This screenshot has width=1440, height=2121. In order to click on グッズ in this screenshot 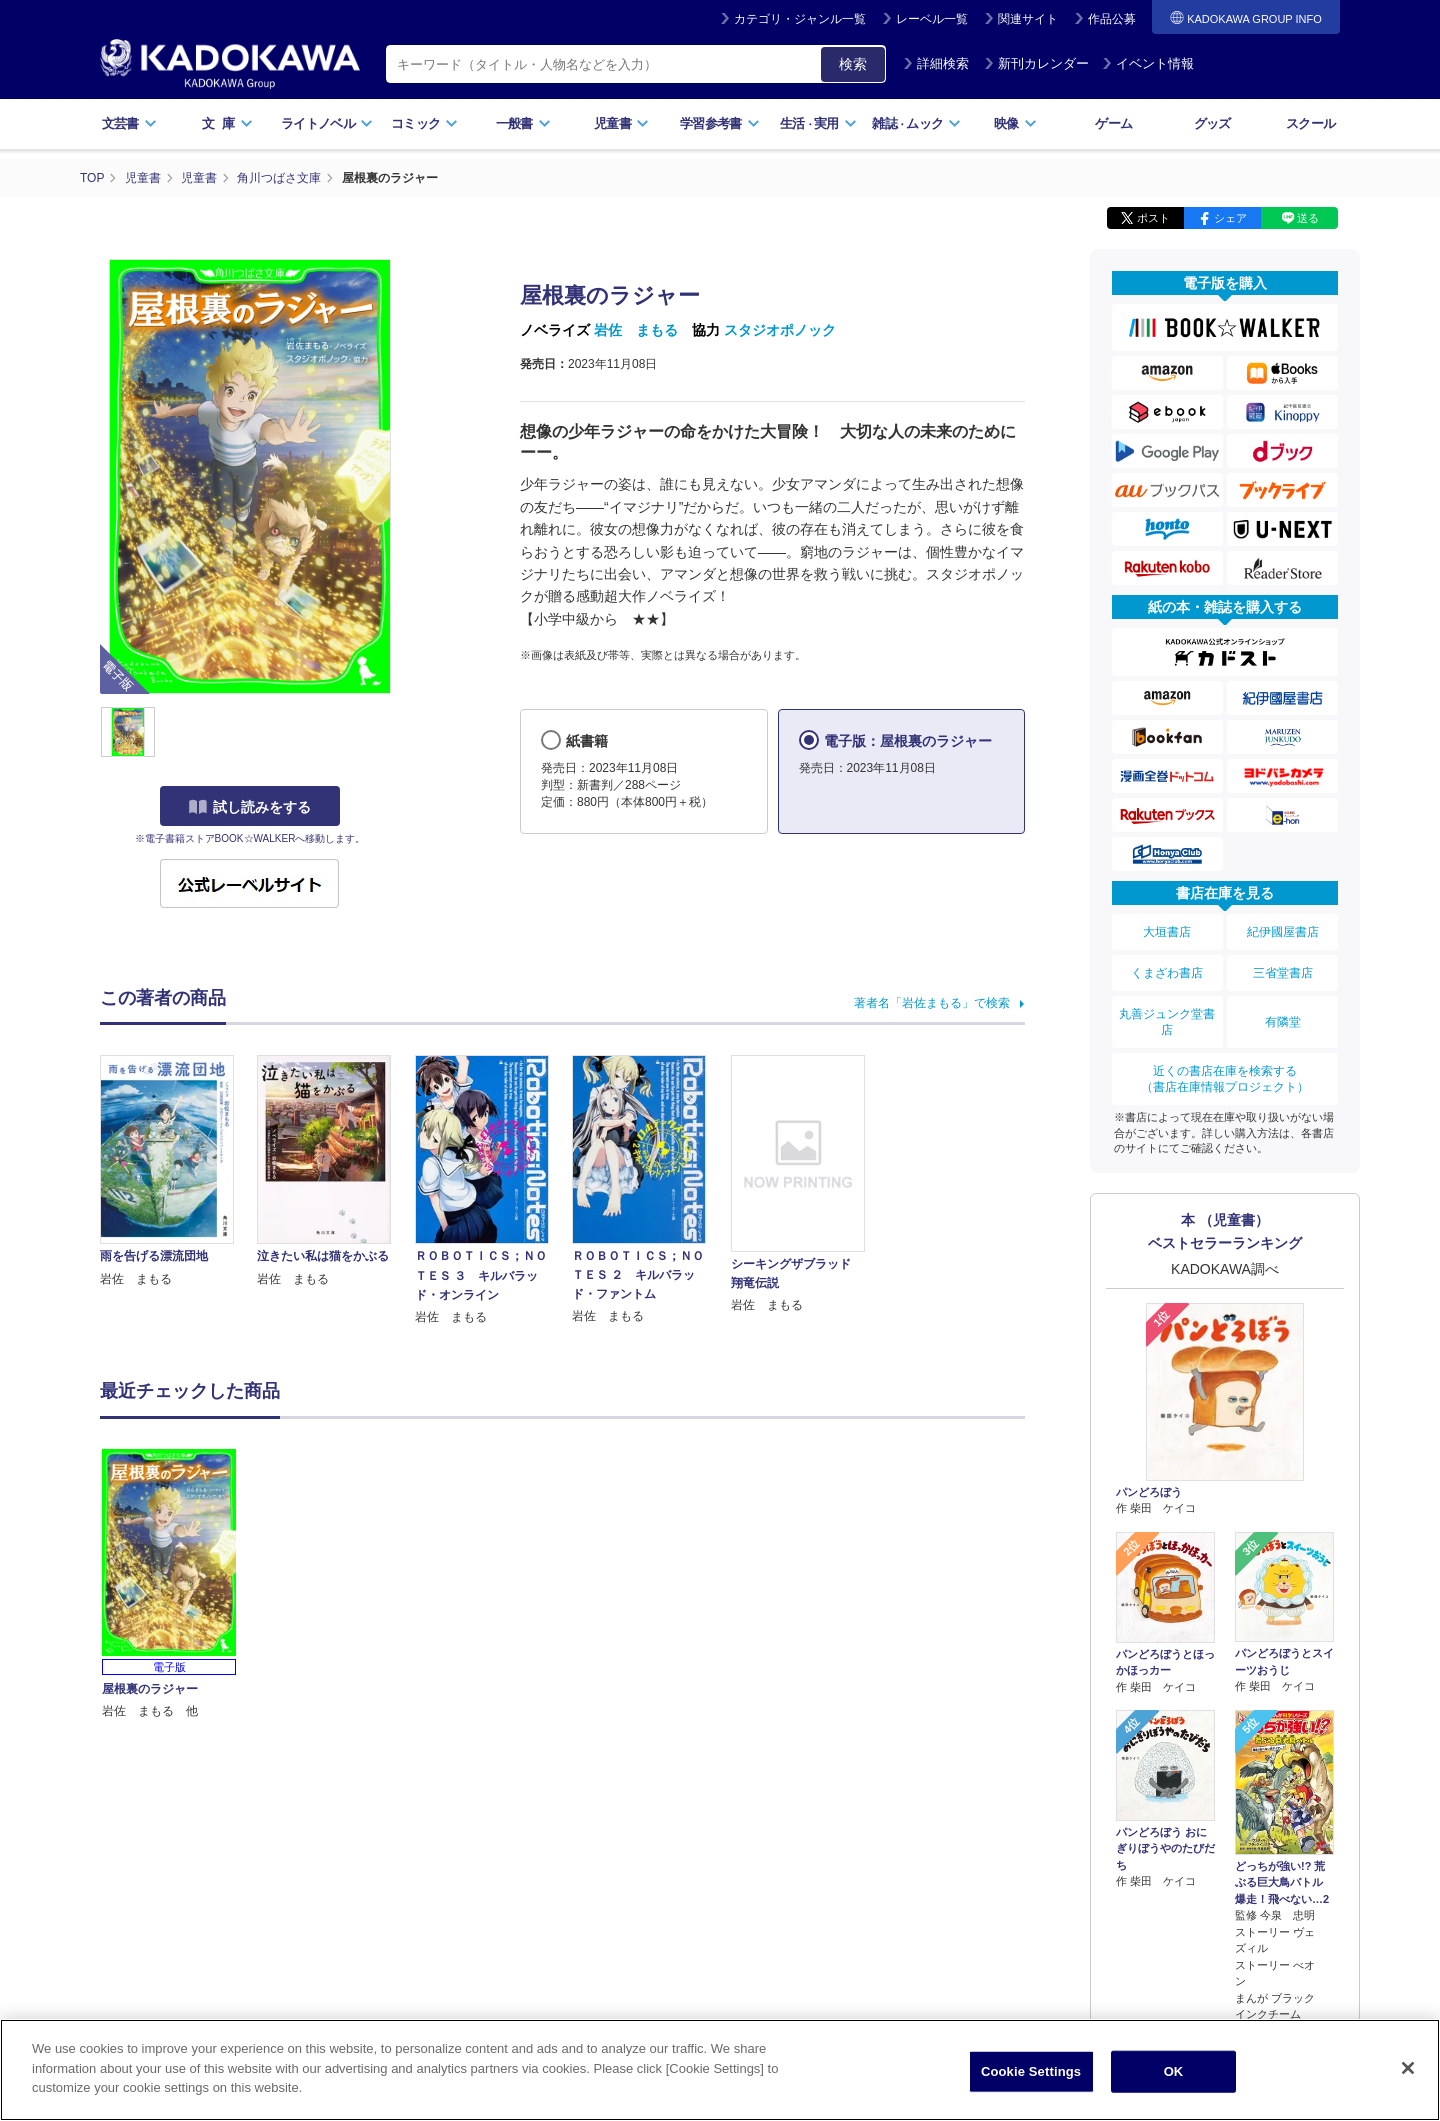, I will do `click(1212, 123)`.